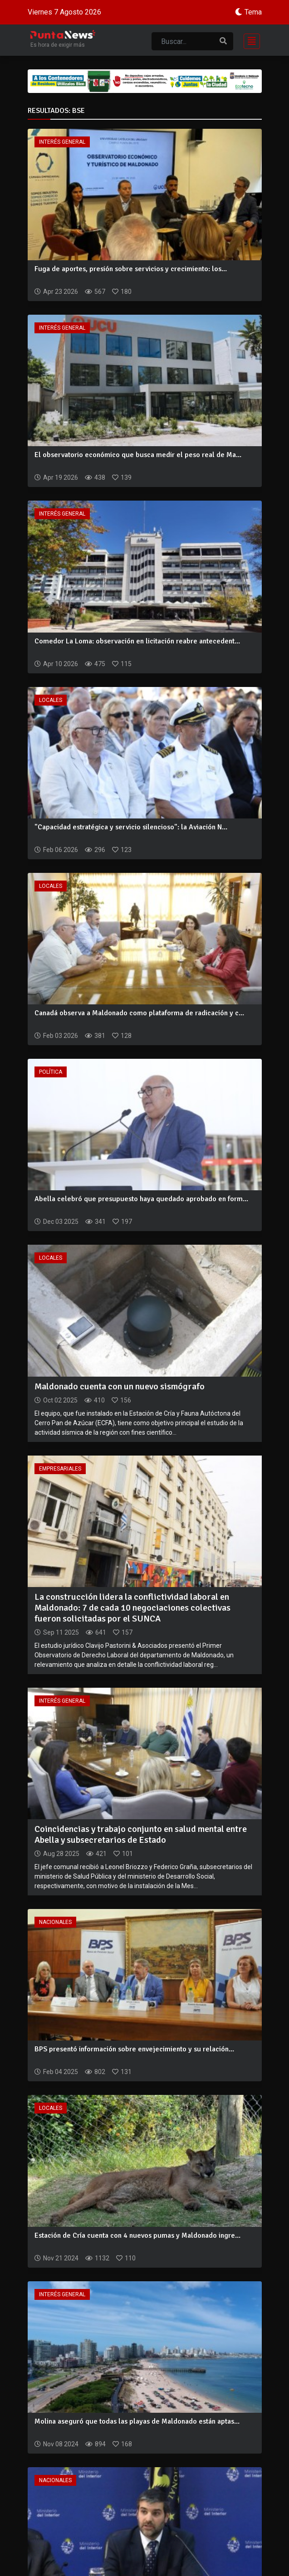 This screenshot has height=2576, width=289. What do you see at coordinates (134, 2049) in the screenshot?
I see `BPS presentó información sobre envejecimiento y su relación...` at bounding box center [134, 2049].